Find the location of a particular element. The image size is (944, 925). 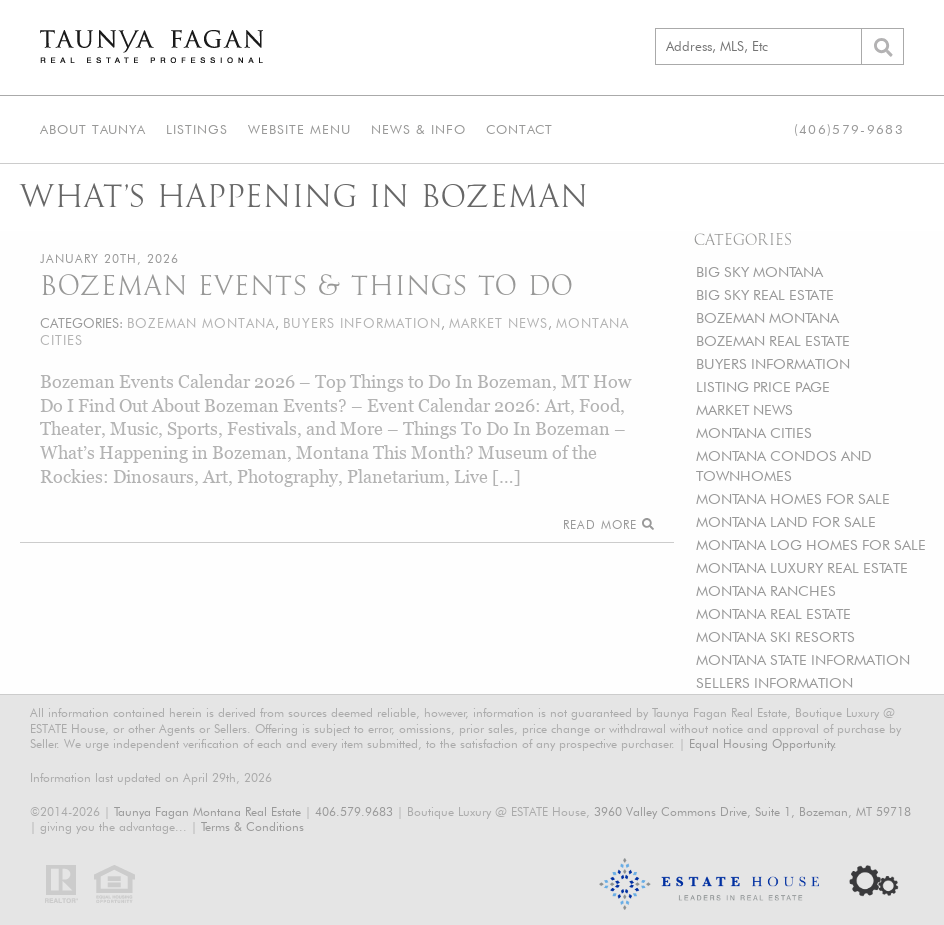

Listings is located at coordinates (197, 129).